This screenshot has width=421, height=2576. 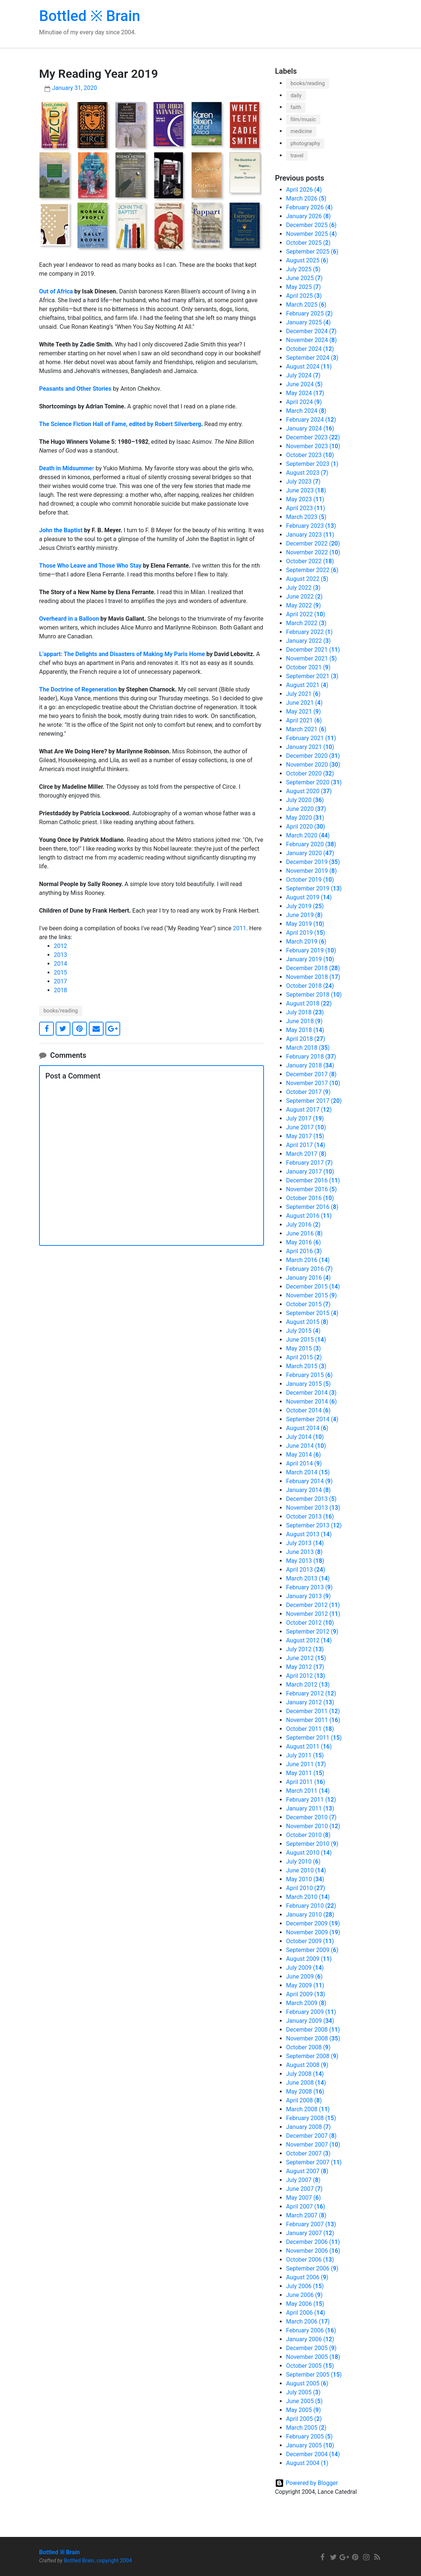 I want to click on March 2008, so click(x=308, y=2109).